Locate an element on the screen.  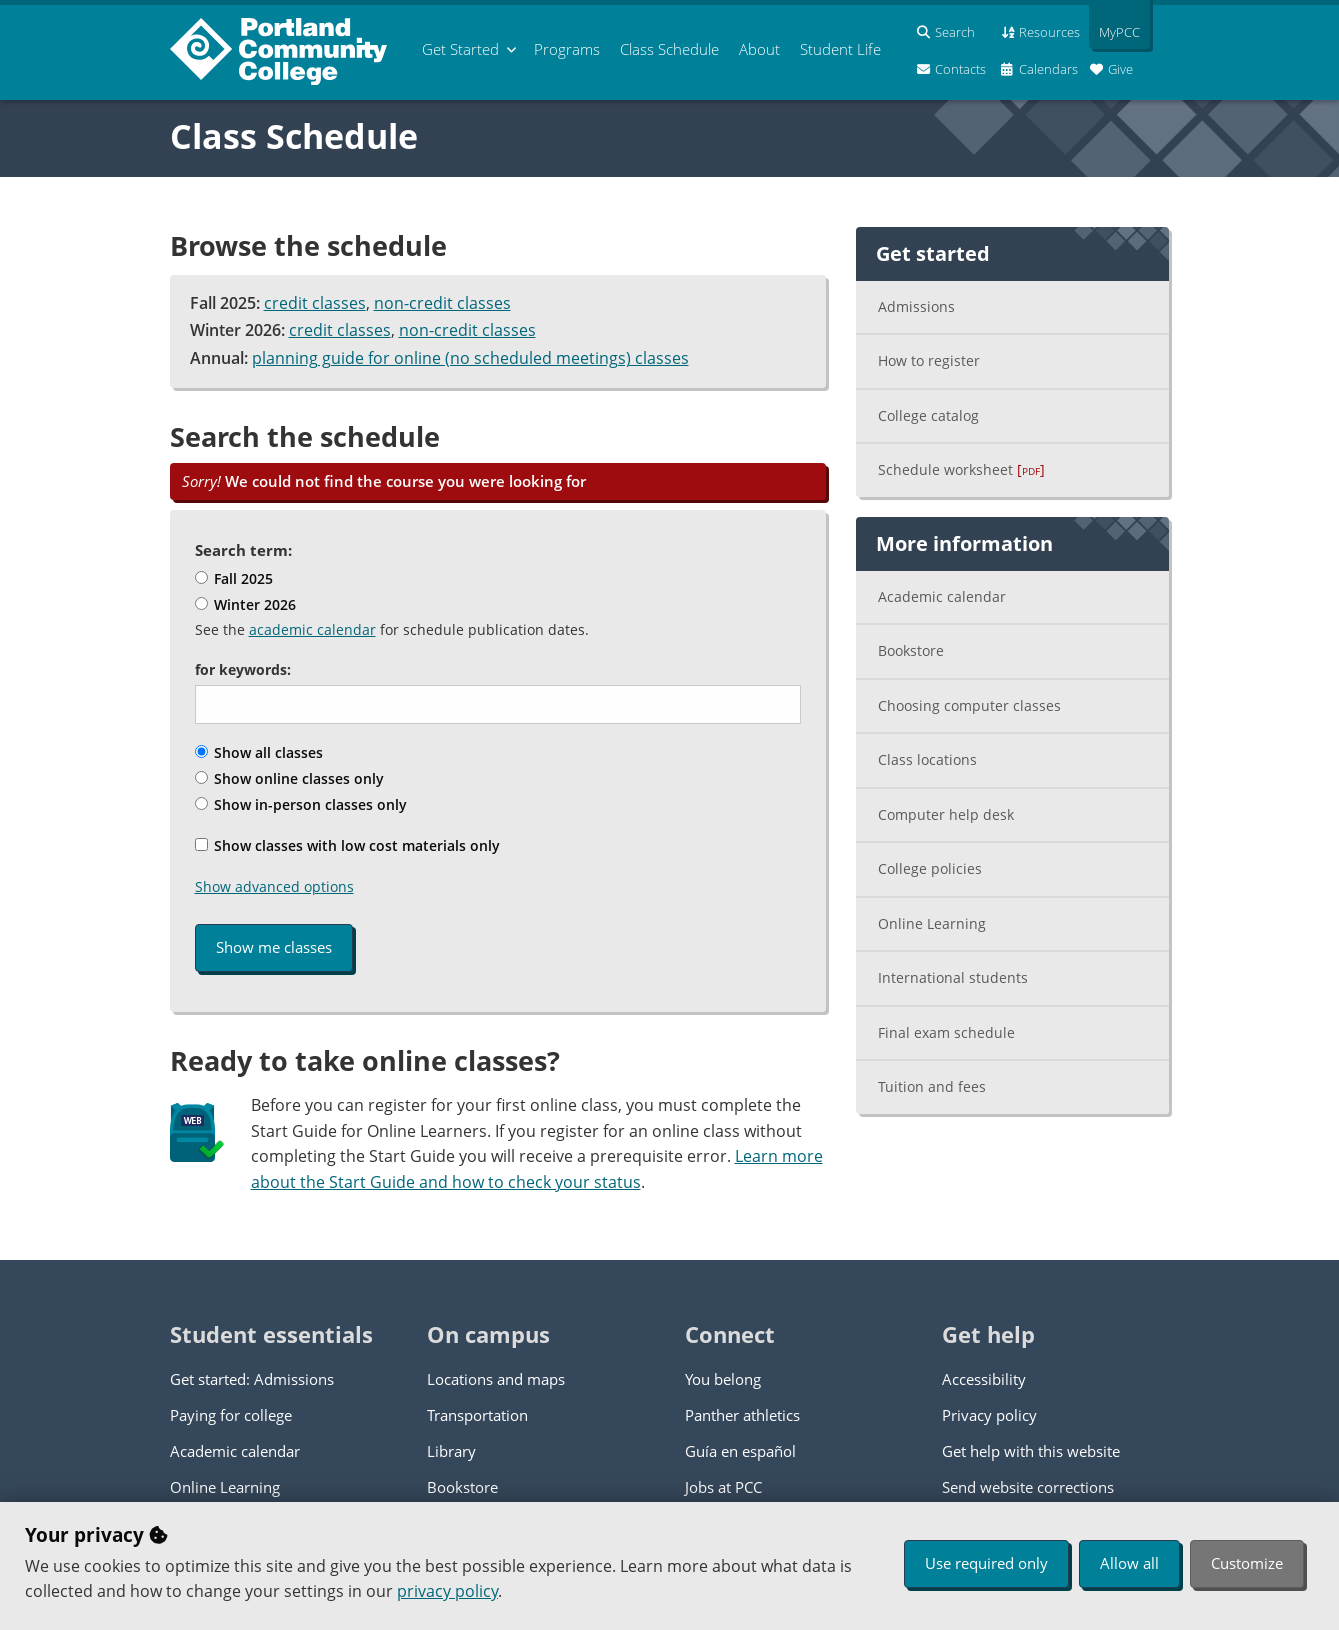
Library is located at coordinates (451, 1451).